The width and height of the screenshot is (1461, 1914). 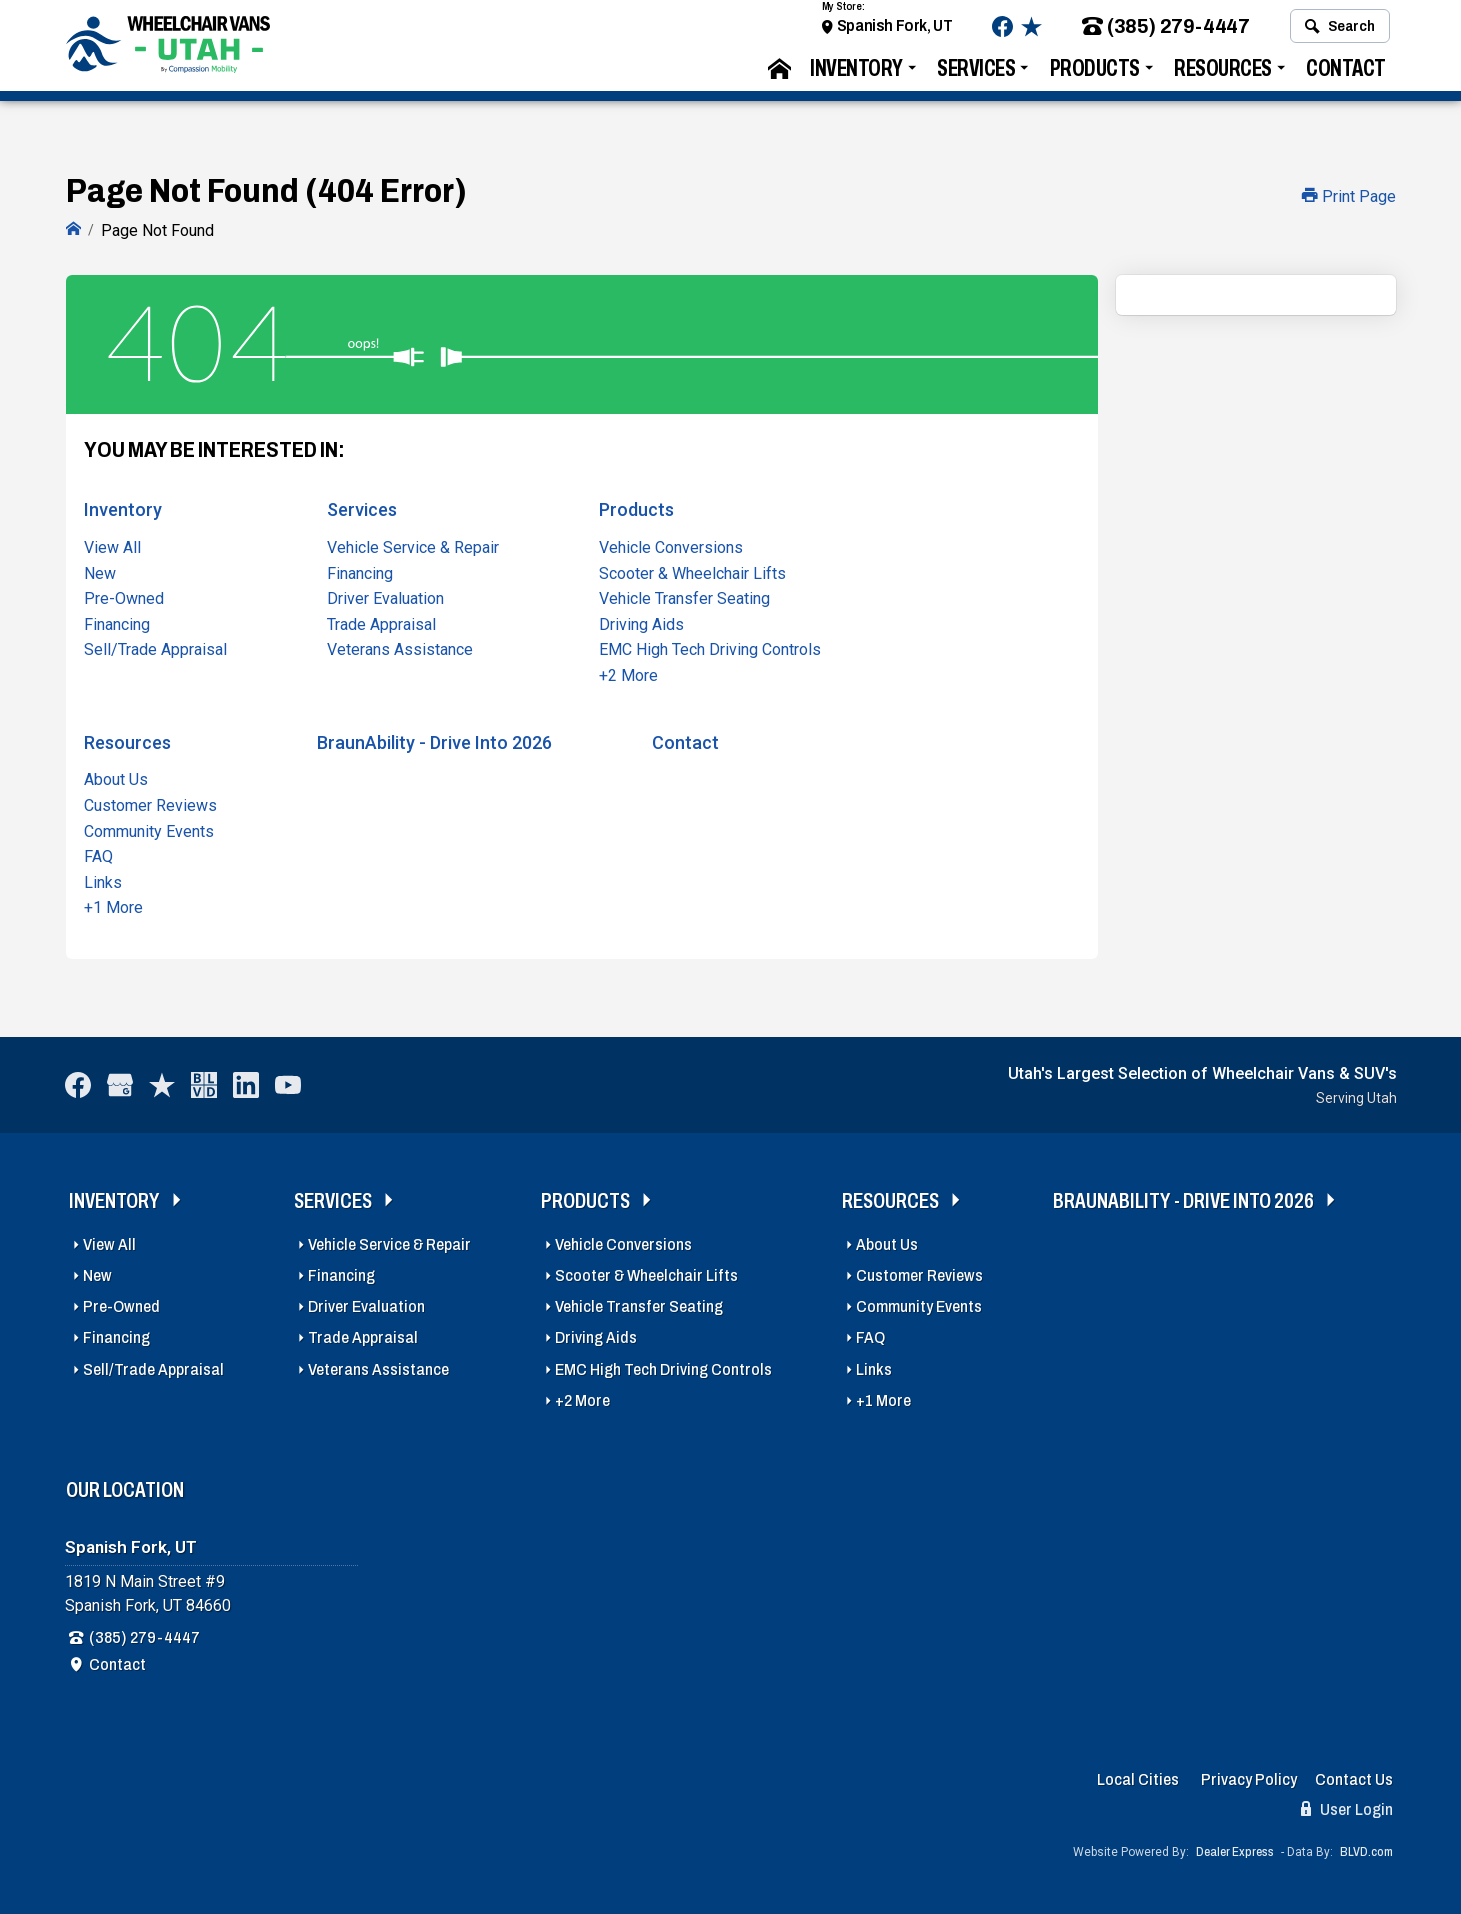 I want to click on Veterans Assistance, so click(x=400, y=647).